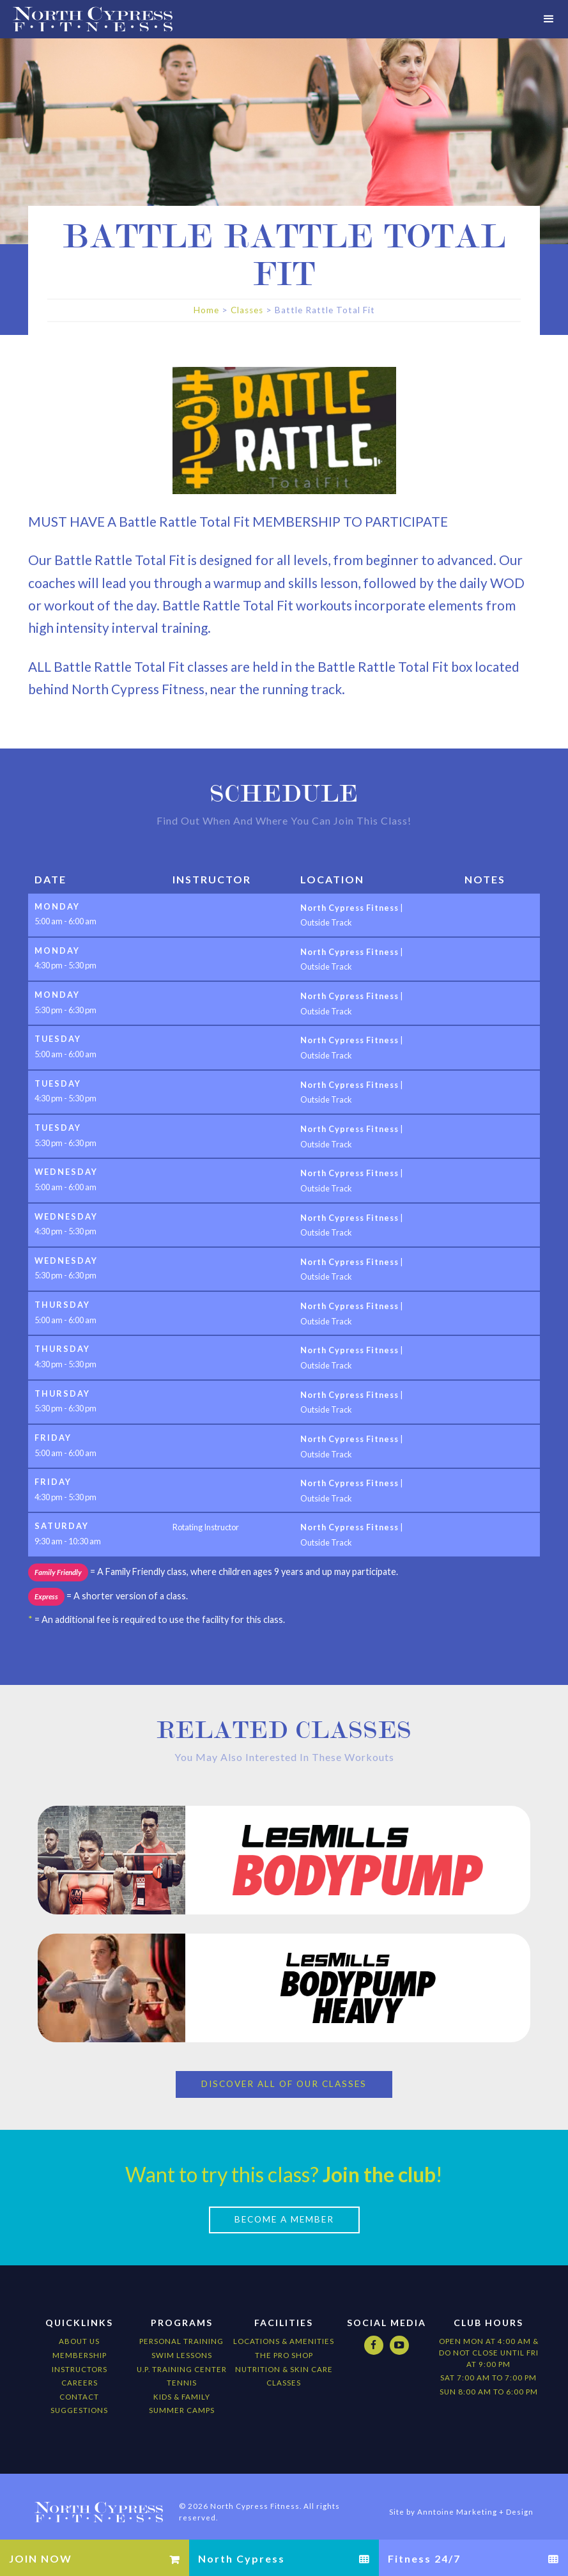 Image resolution: width=568 pixels, height=2576 pixels. I want to click on Summer camps, so click(182, 2398).